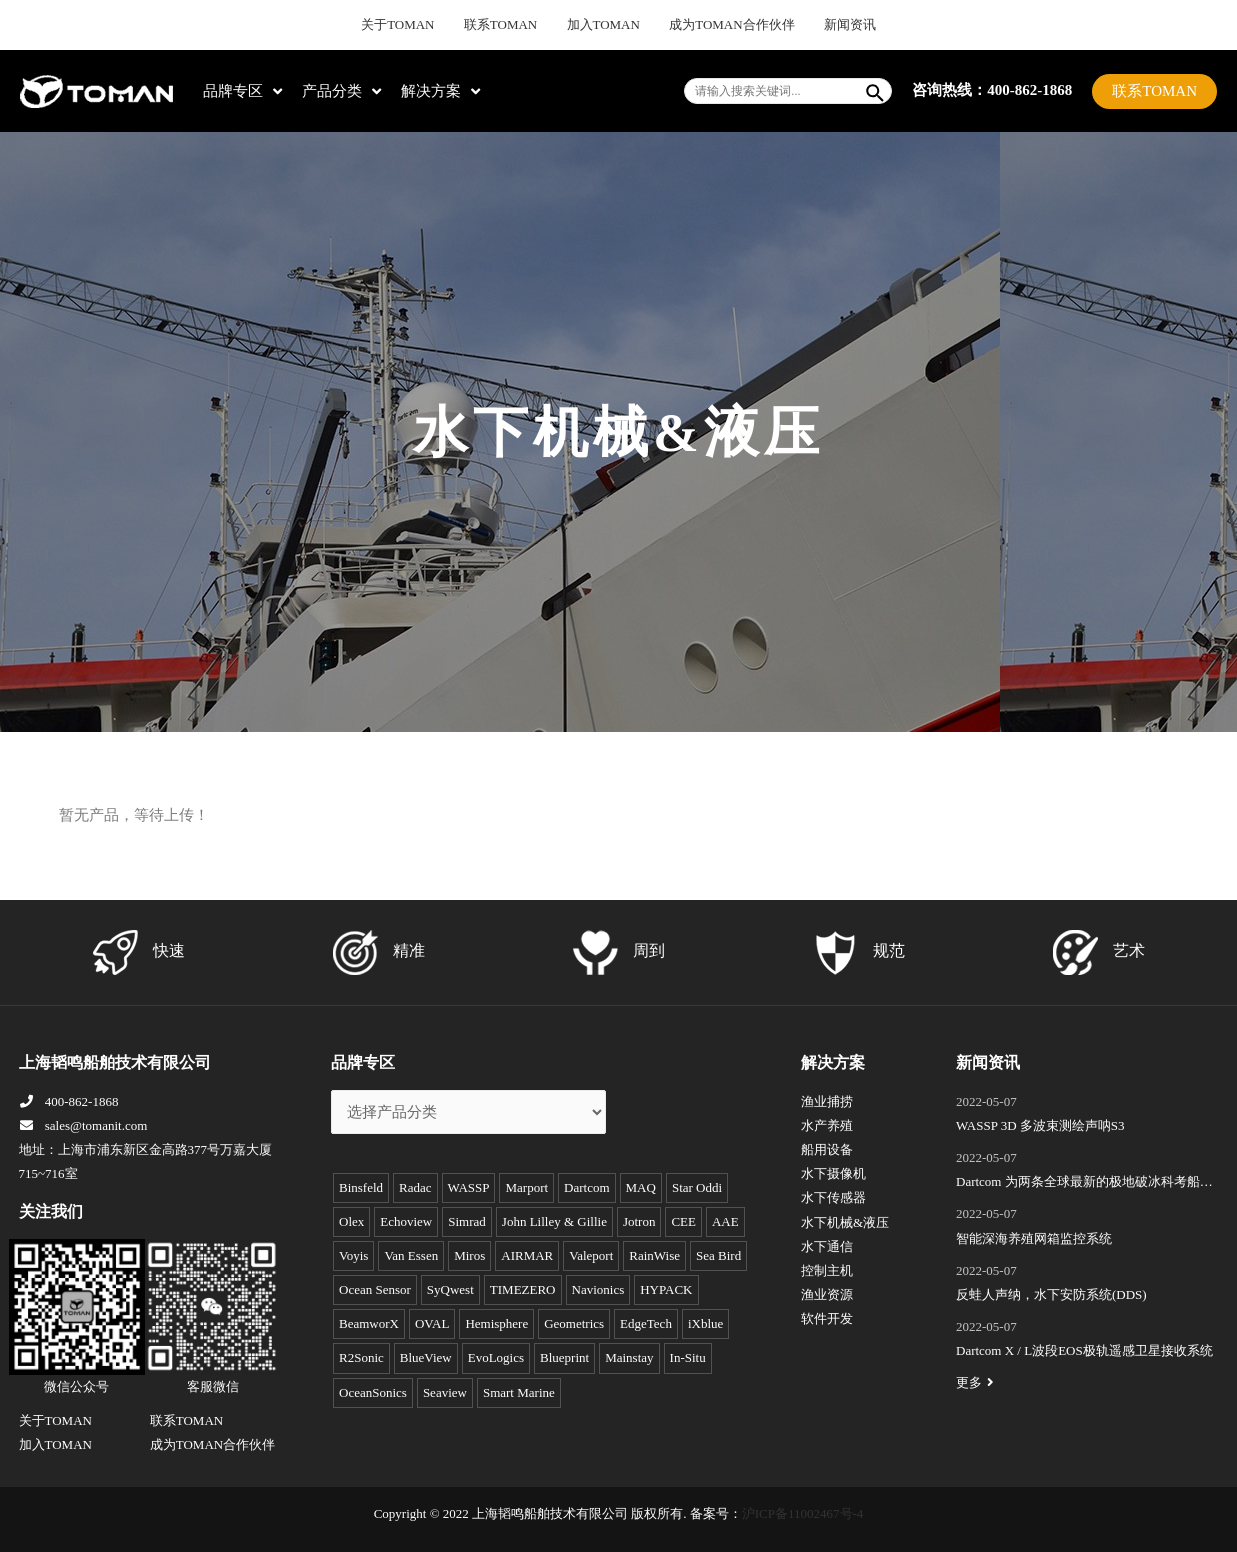 The height and width of the screenshot is (1552, 1237). I want to click on Dartcom 为两条全球最新的极地破冰科考船成功安装“船载X/L波段卫星遥感接收和处理系统”, so click(1084, 1184).